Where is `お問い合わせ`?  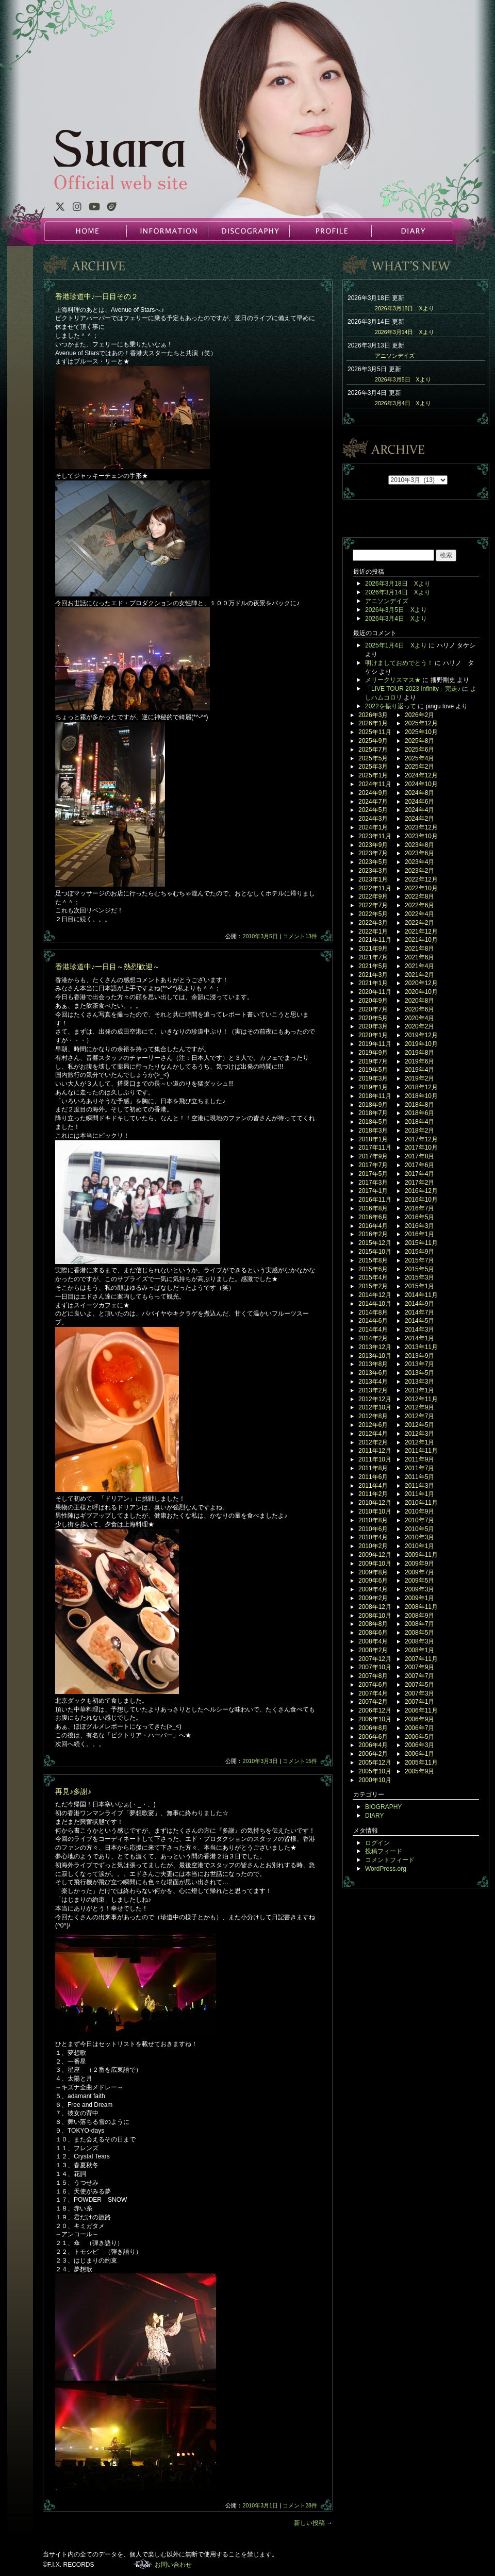
お問い合わせ is located at coordinates (173, 2564).